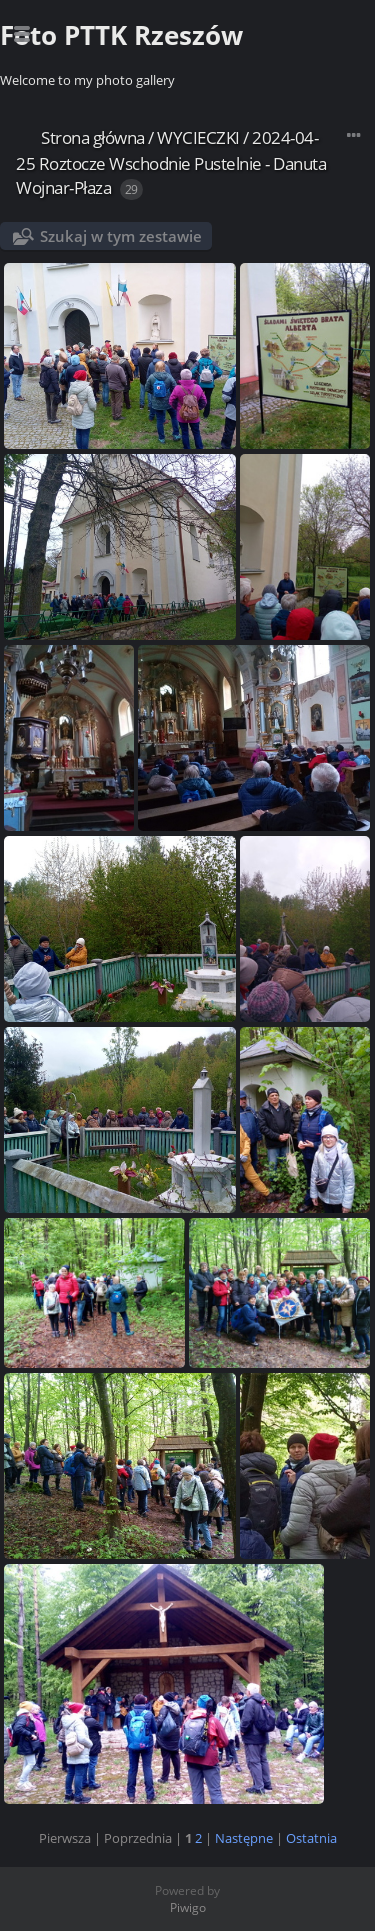  What do you see at coordinates (93, 137) in the screenshot?
I see `Strona główna` at bounding box center [93, 137].